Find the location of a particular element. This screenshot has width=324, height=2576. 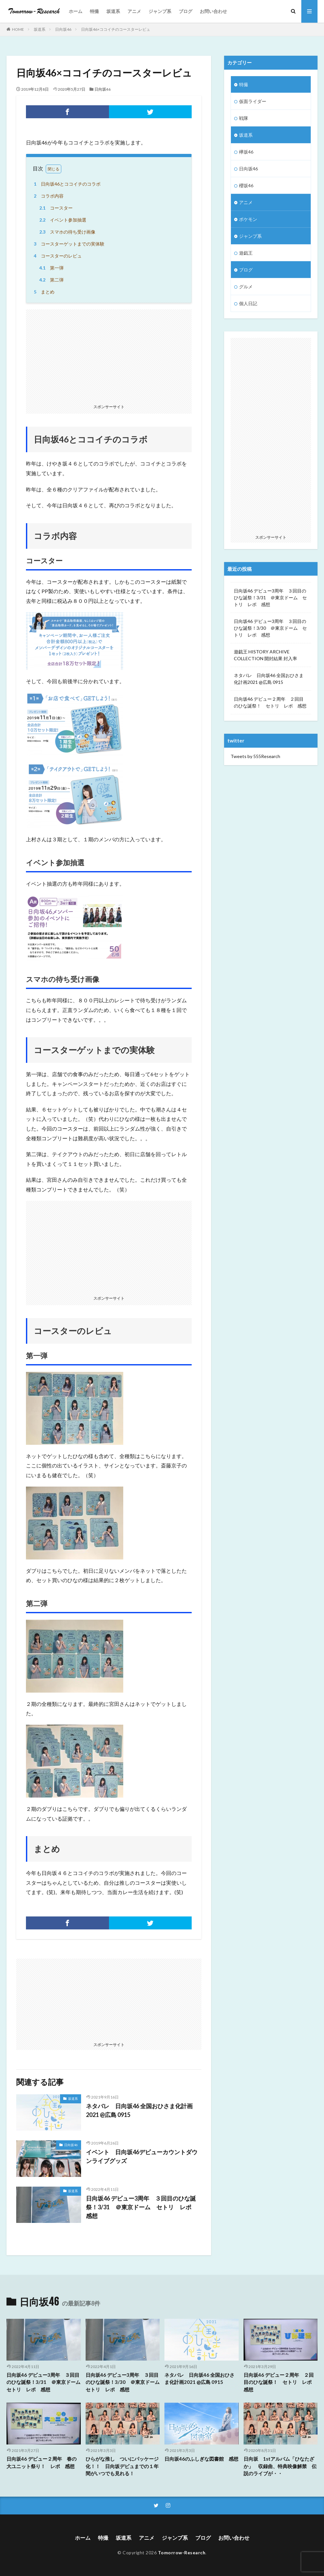

[Advertisement] is located at coordinates (108, 354).